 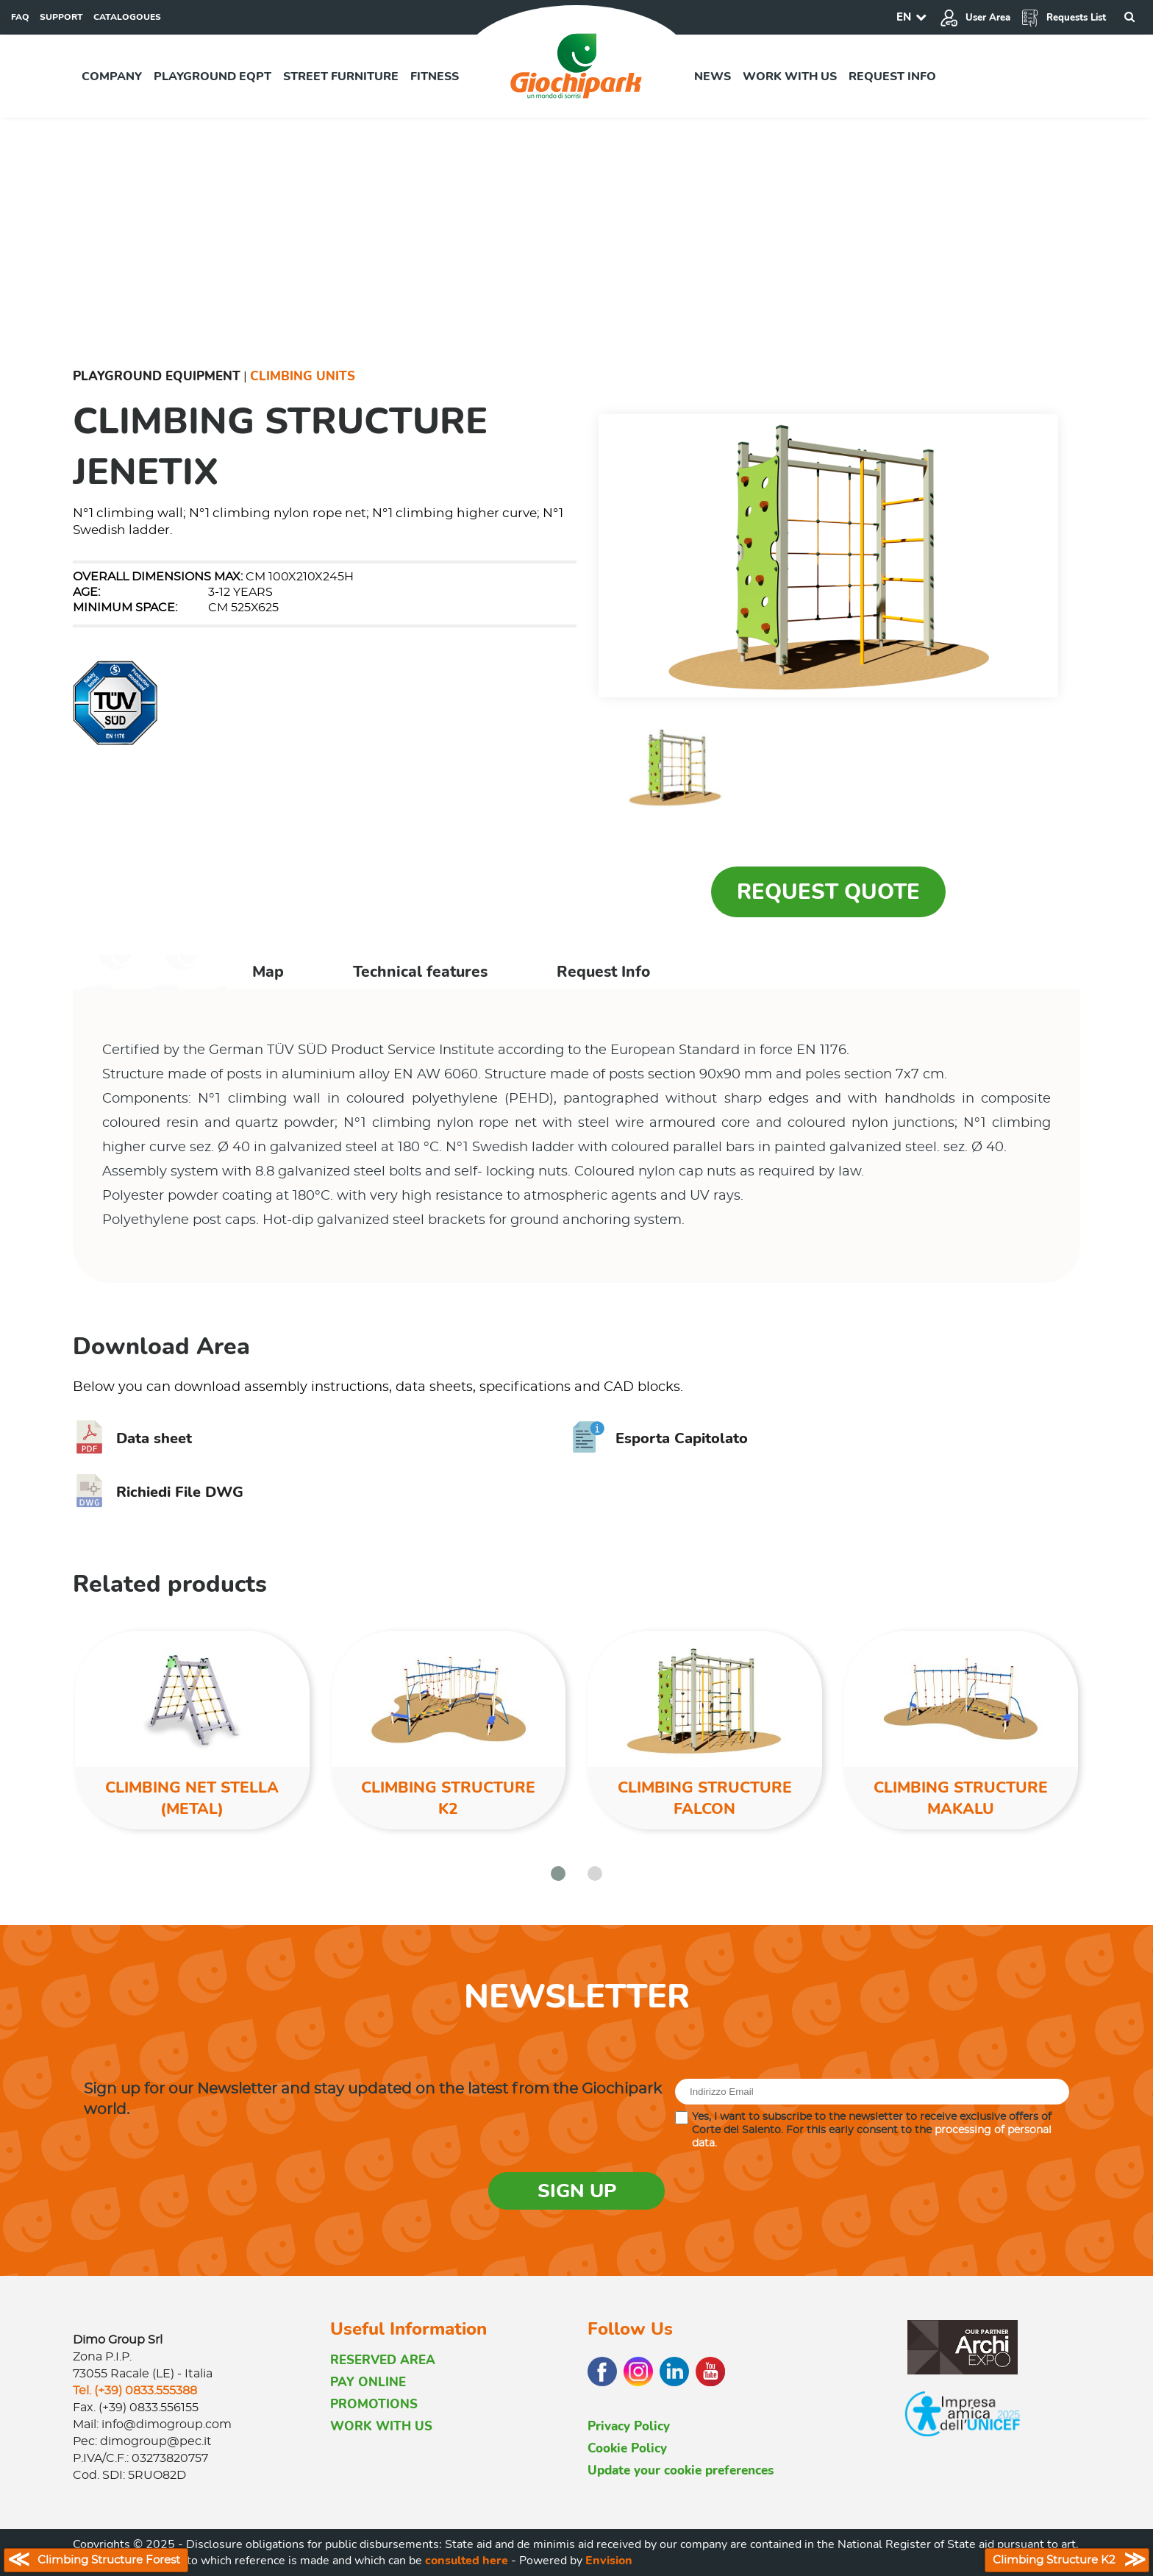 I want to click on Tel. (+39) 0833.555388, so click(x=135, y=2391).